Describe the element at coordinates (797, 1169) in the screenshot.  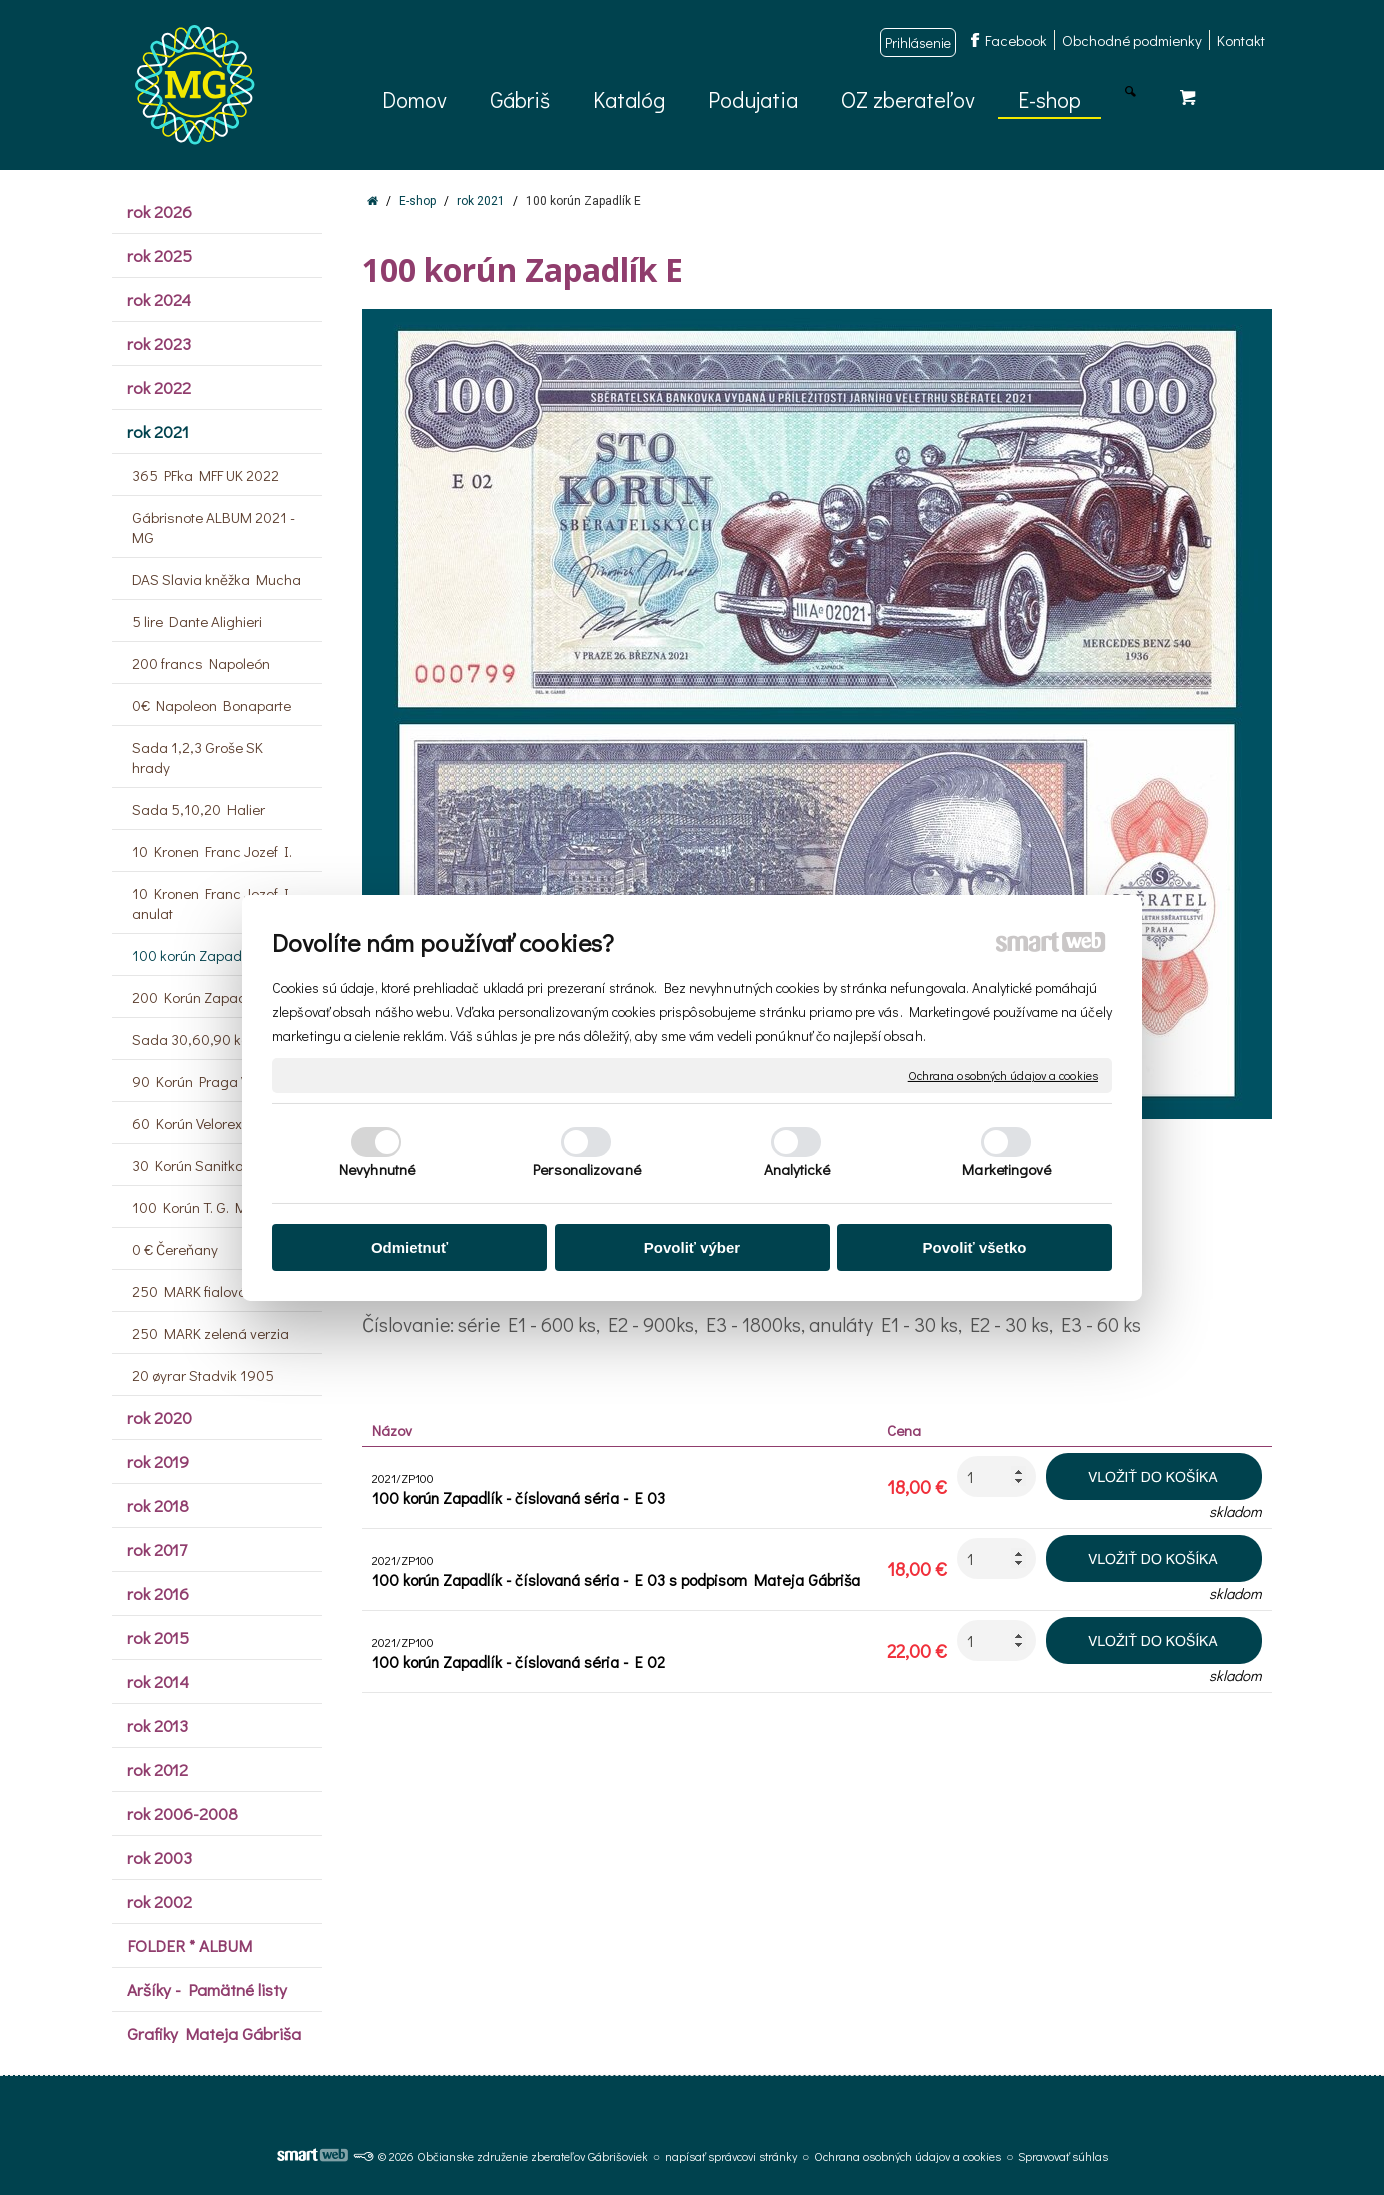
I see `Analytické` at that location.